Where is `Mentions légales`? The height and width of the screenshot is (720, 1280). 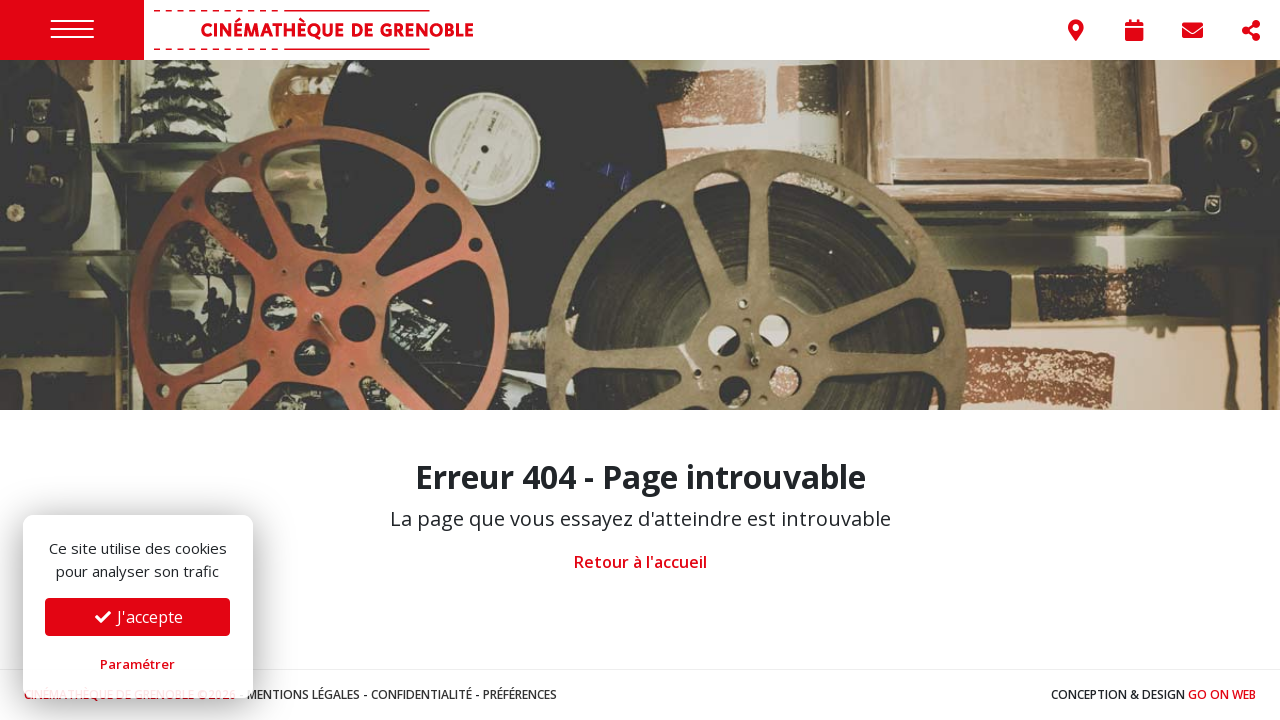 Mentions légales is located at coordinates (303, 694).